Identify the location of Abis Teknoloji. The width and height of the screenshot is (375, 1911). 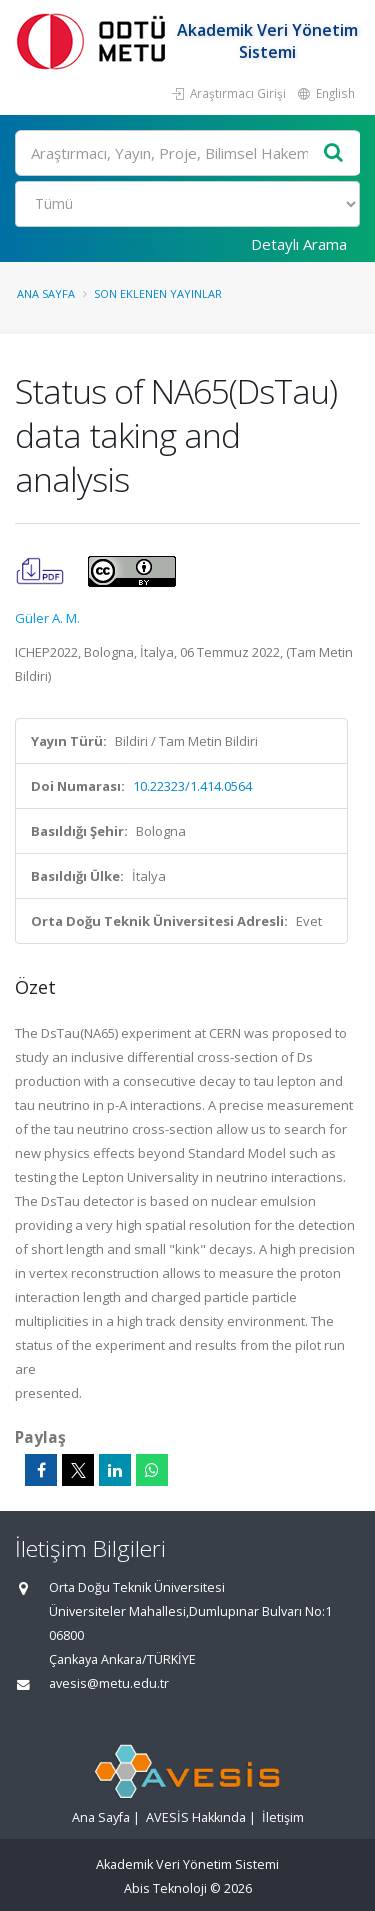
(165, 1888).